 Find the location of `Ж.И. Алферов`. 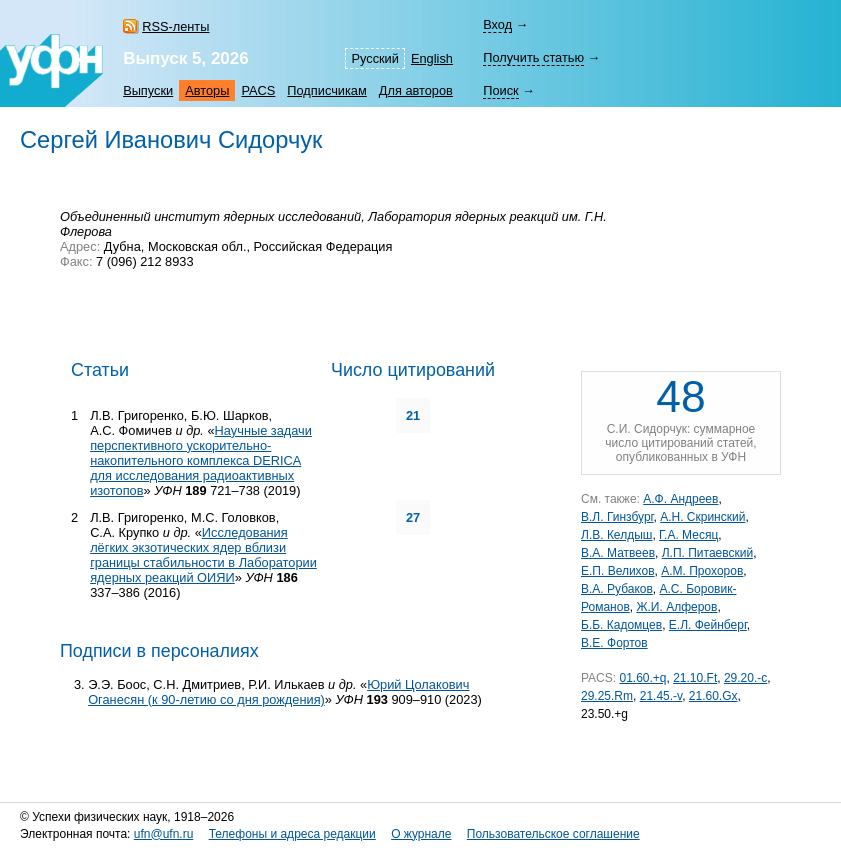

Ж.И. Алферов is located at coordinates (676, 607).